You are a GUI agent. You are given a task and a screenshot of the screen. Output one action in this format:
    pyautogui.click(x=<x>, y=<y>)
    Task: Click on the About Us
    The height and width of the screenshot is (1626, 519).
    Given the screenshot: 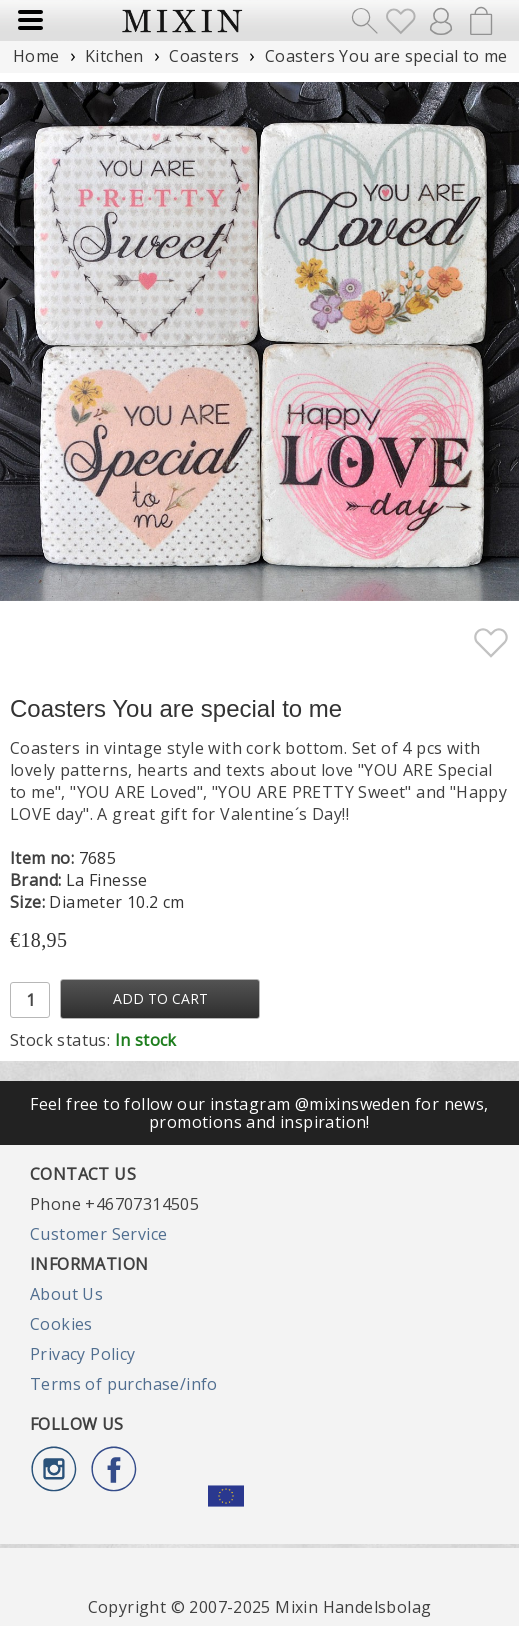 What is the action you would take?
    pyautogui.click(x=66, y=1294)
    